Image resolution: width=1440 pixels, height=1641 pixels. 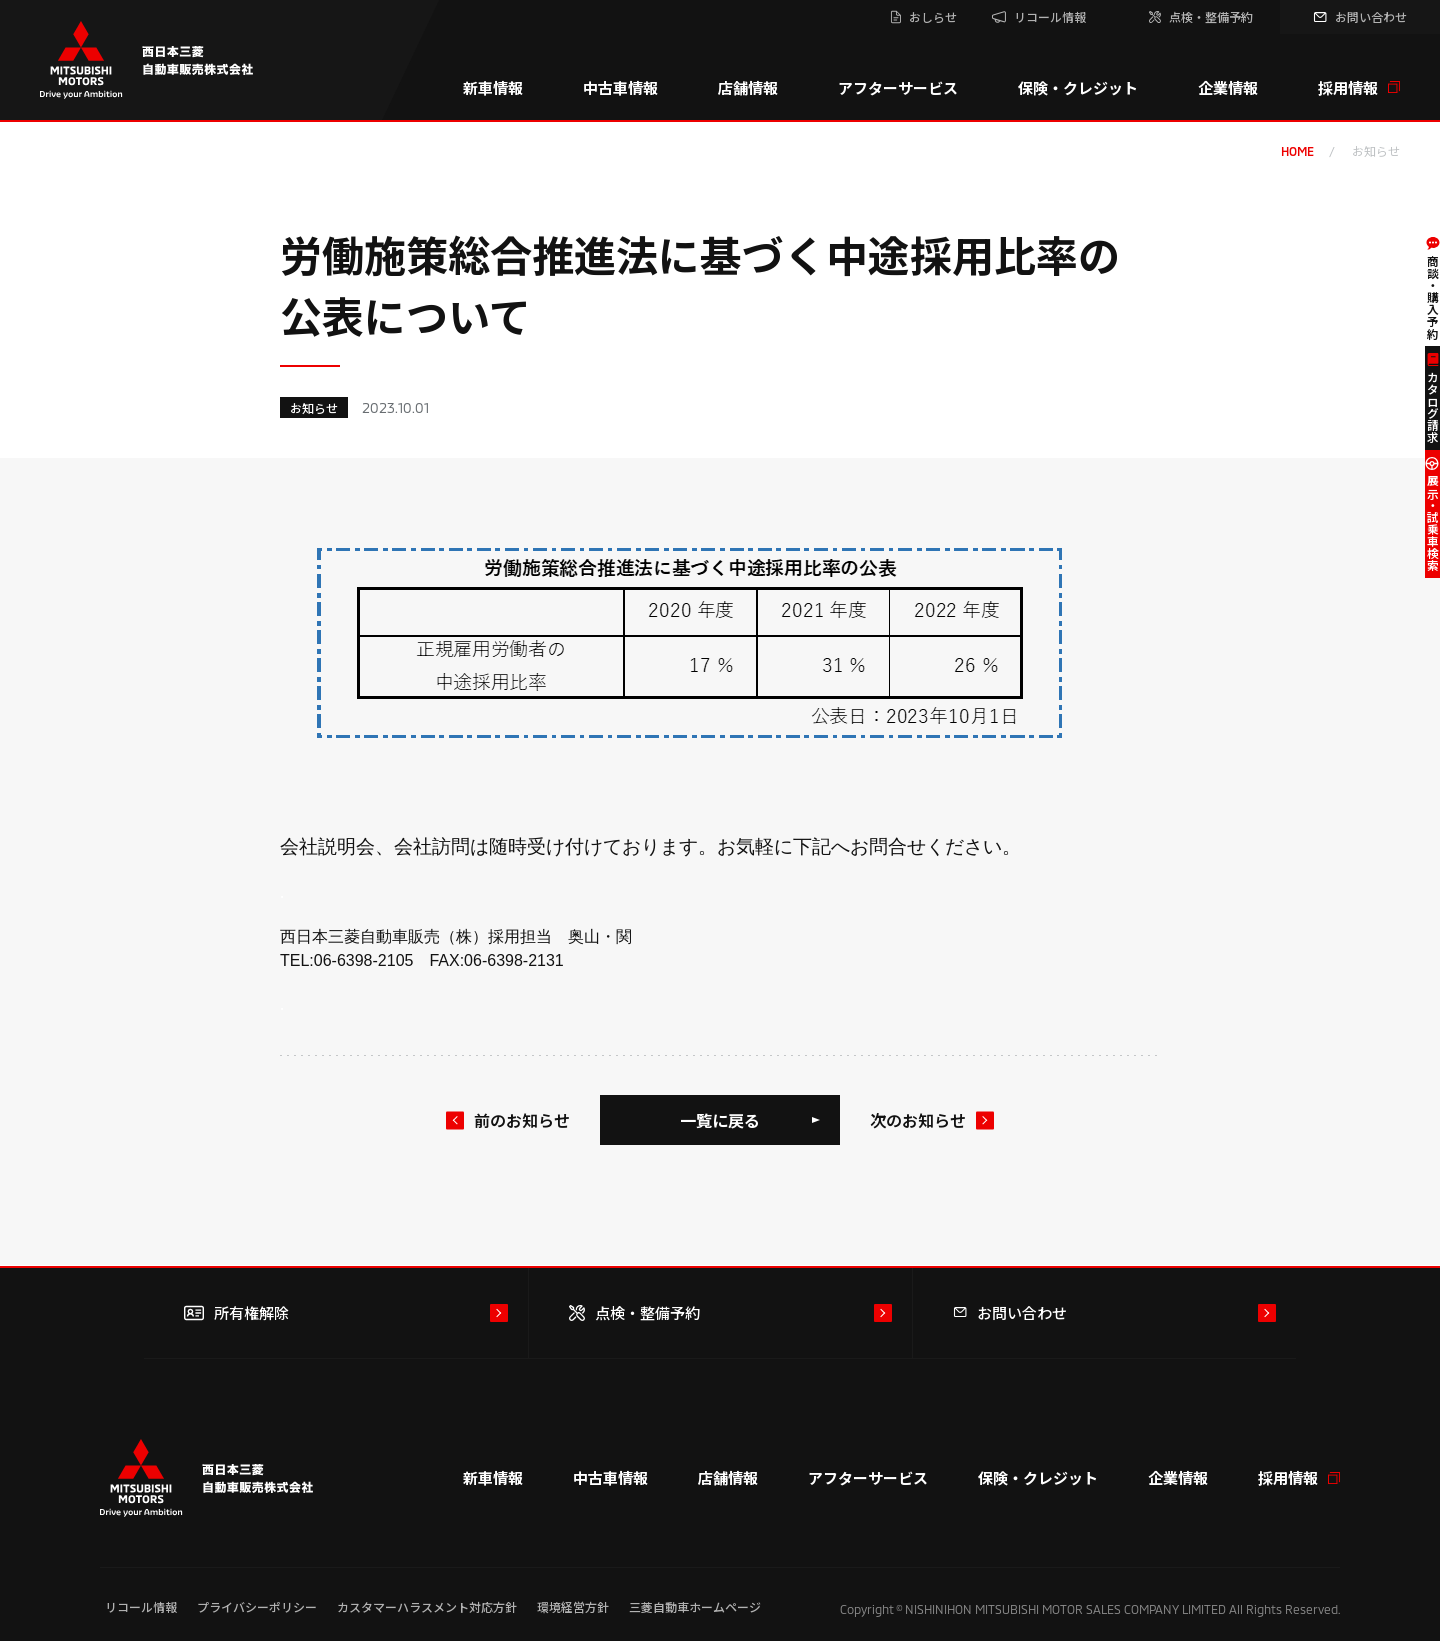 What do you see at coordinates (898, 87) in the screenshot?
I see `アフターサービス` at bounding box center [898, 87].